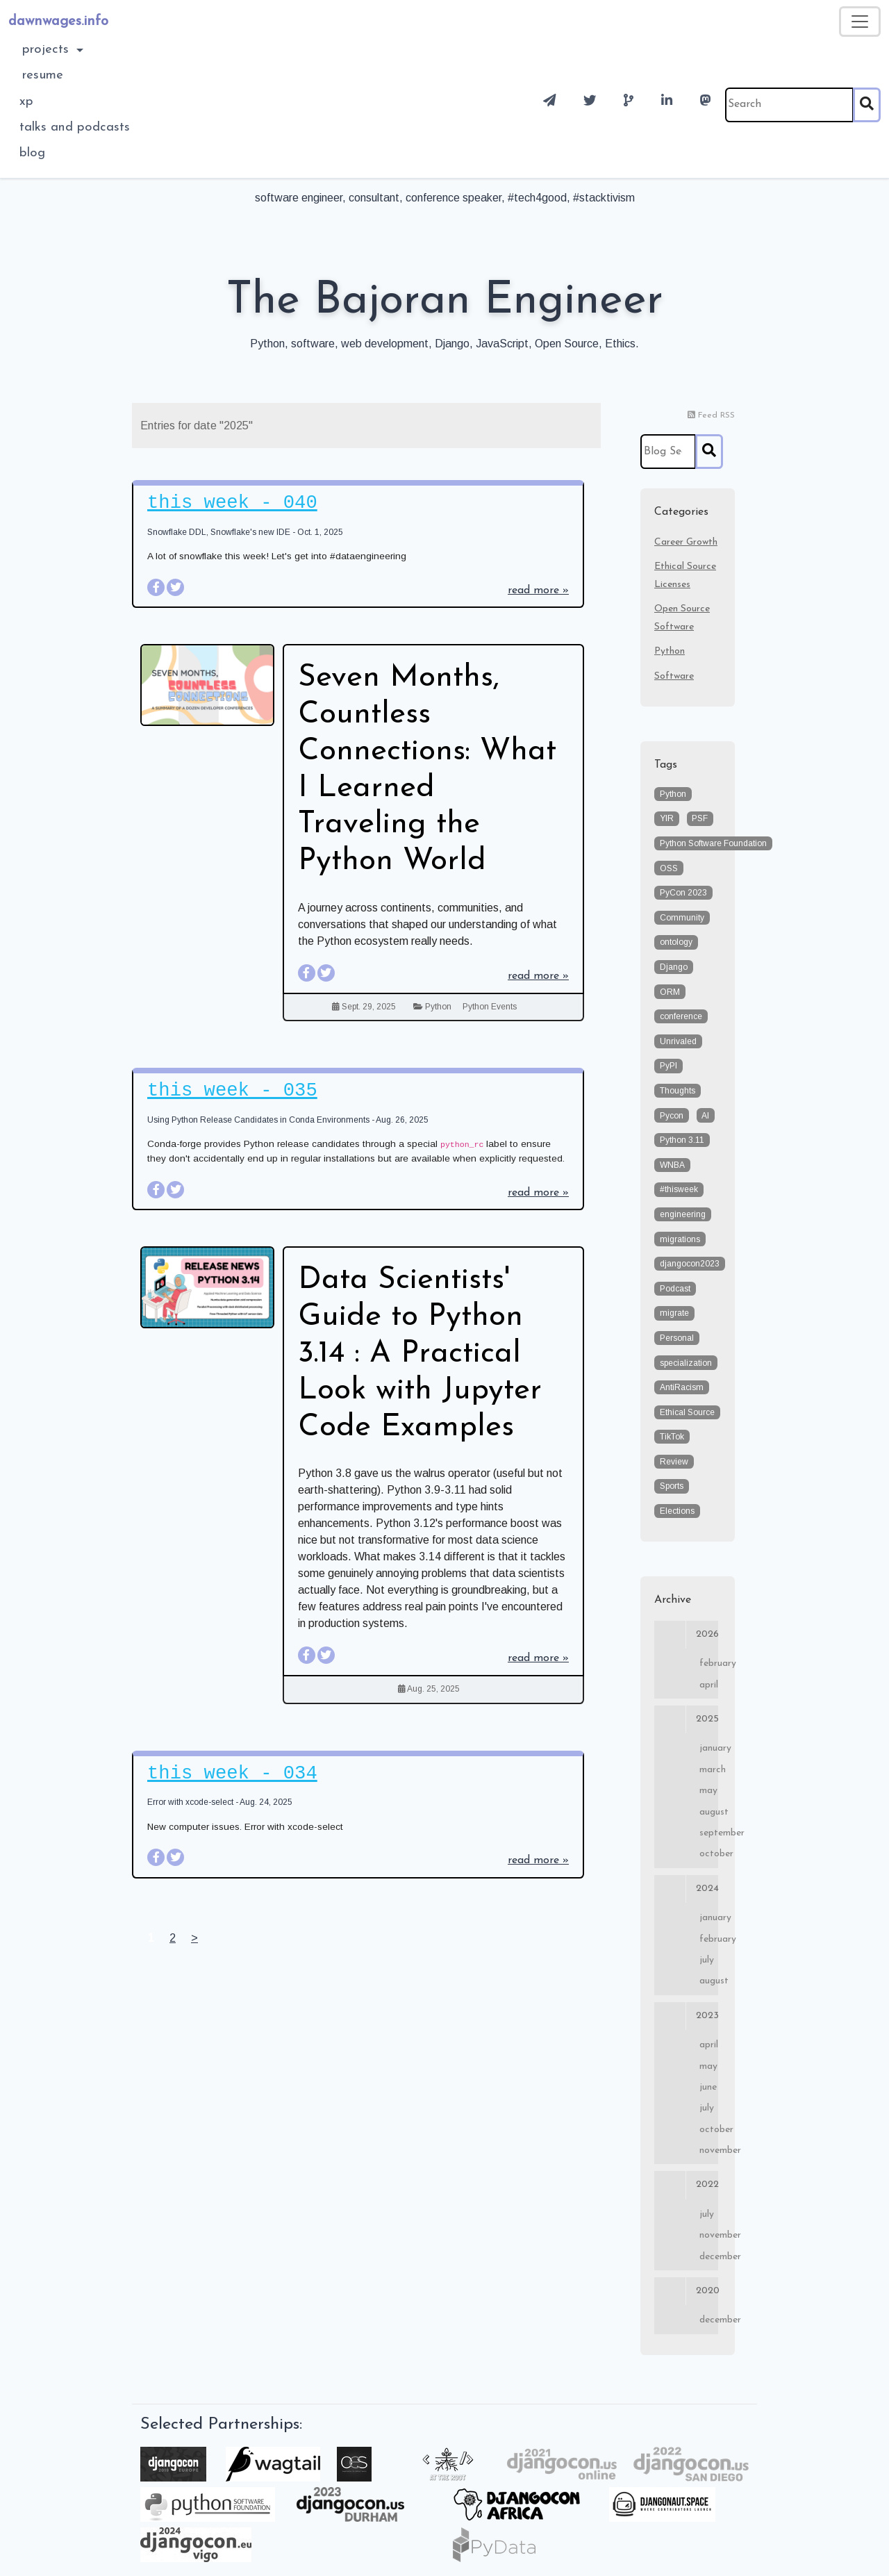 The image size is (889, 2576). What do you see at coordinates (708, 1685) in the screenshot?
I see `April` at bounding box center [708, 1685].